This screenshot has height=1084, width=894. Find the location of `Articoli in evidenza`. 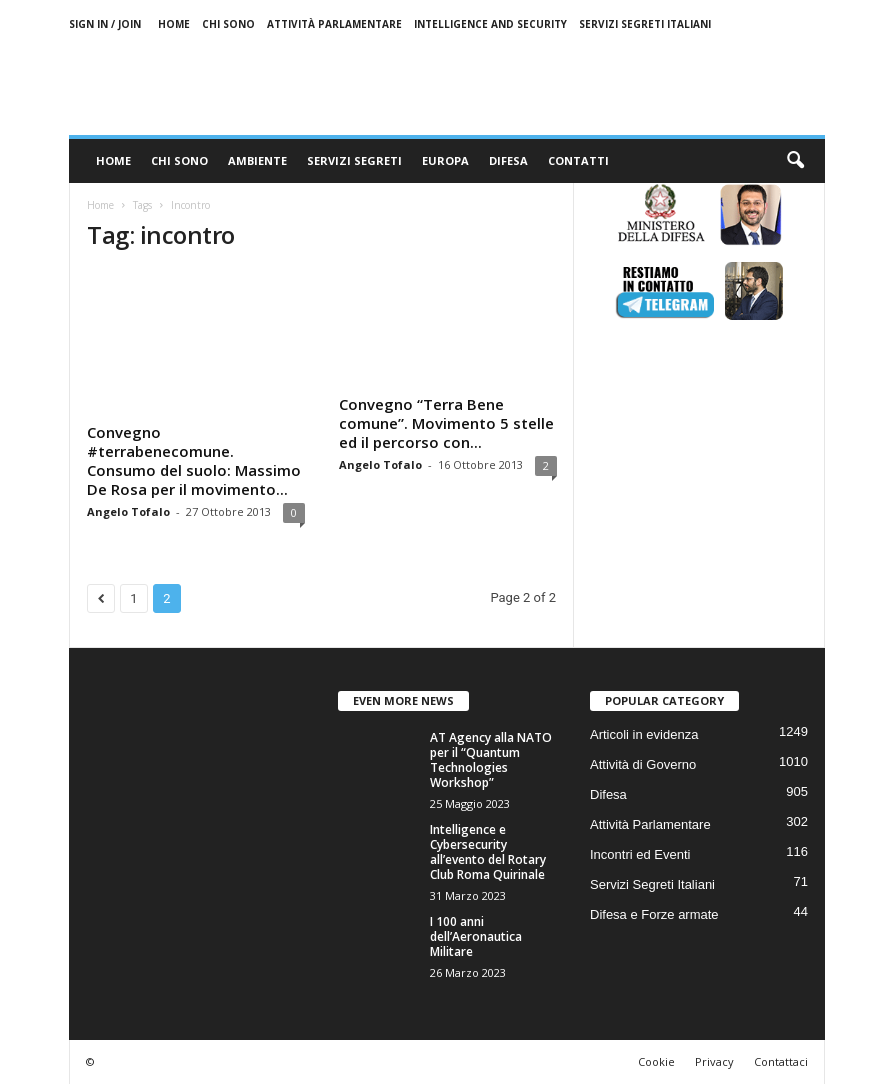

Articoli in evidenza is located at coordinates (644, 734).